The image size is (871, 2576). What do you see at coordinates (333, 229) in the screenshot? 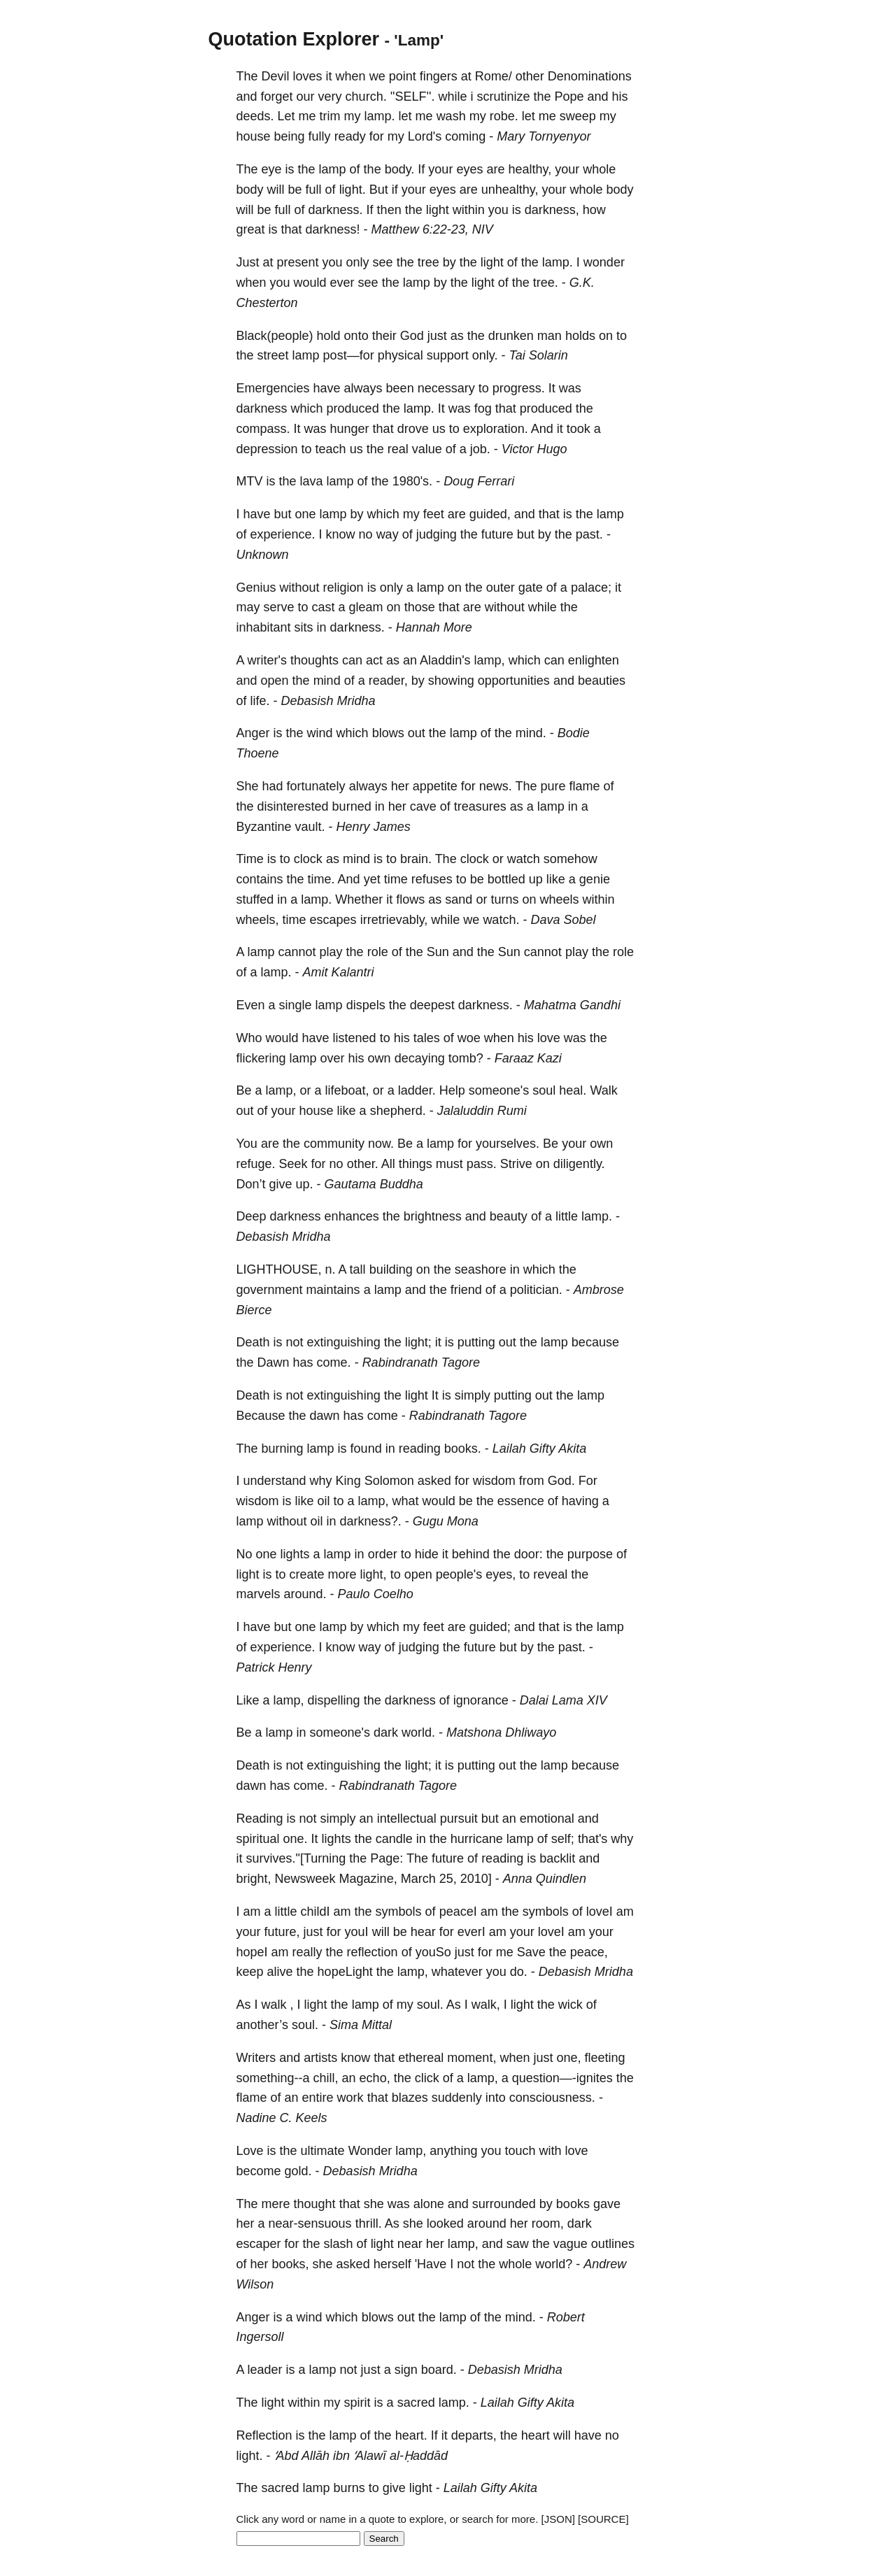
I see `darkness!` at bounding box center [333, 229].